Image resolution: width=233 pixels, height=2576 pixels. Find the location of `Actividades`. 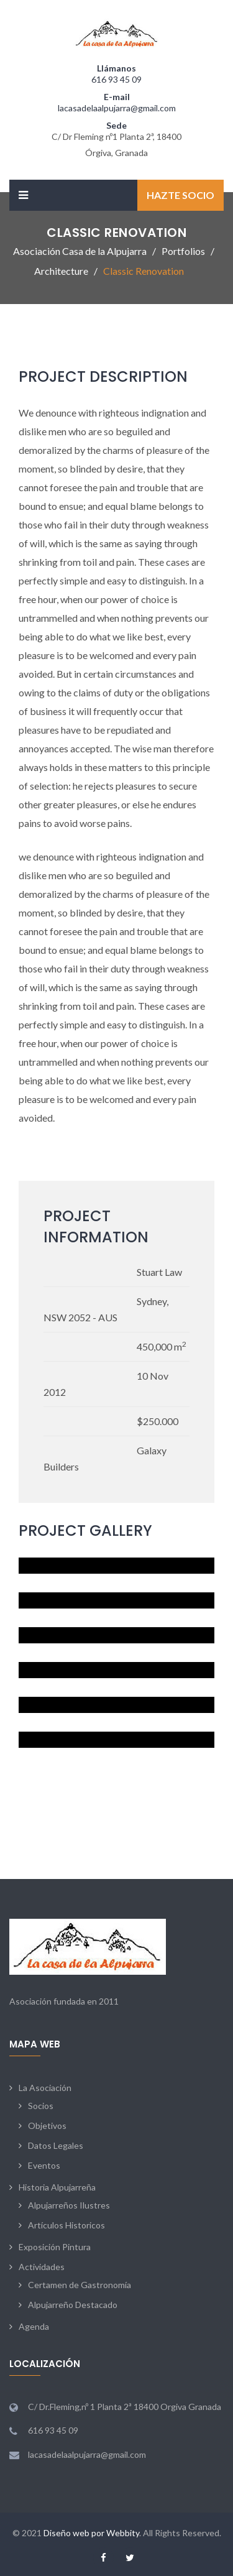

Actividades is located at coordinates (42, 2266).